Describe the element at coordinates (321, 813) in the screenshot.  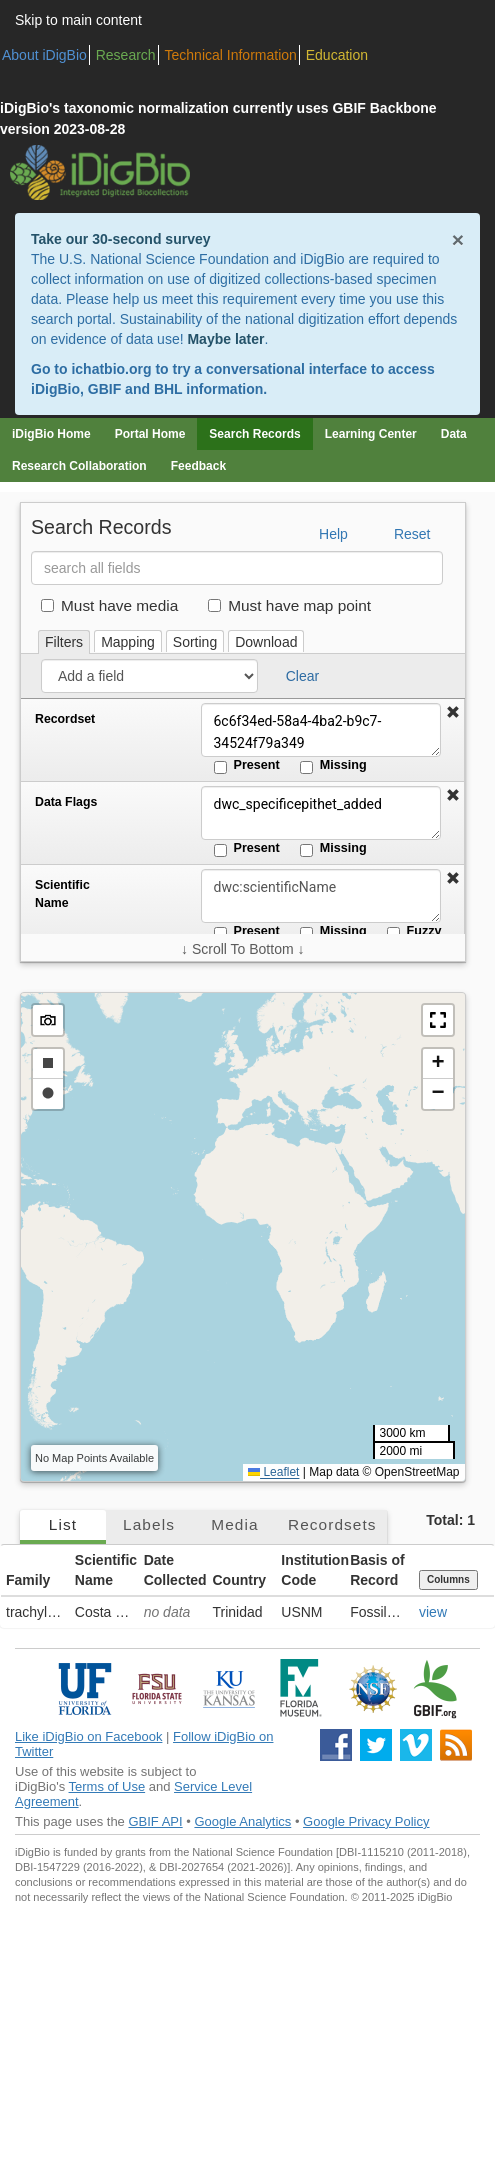
I see `dwc_specificepithet_added [Data Flags]` at that location.